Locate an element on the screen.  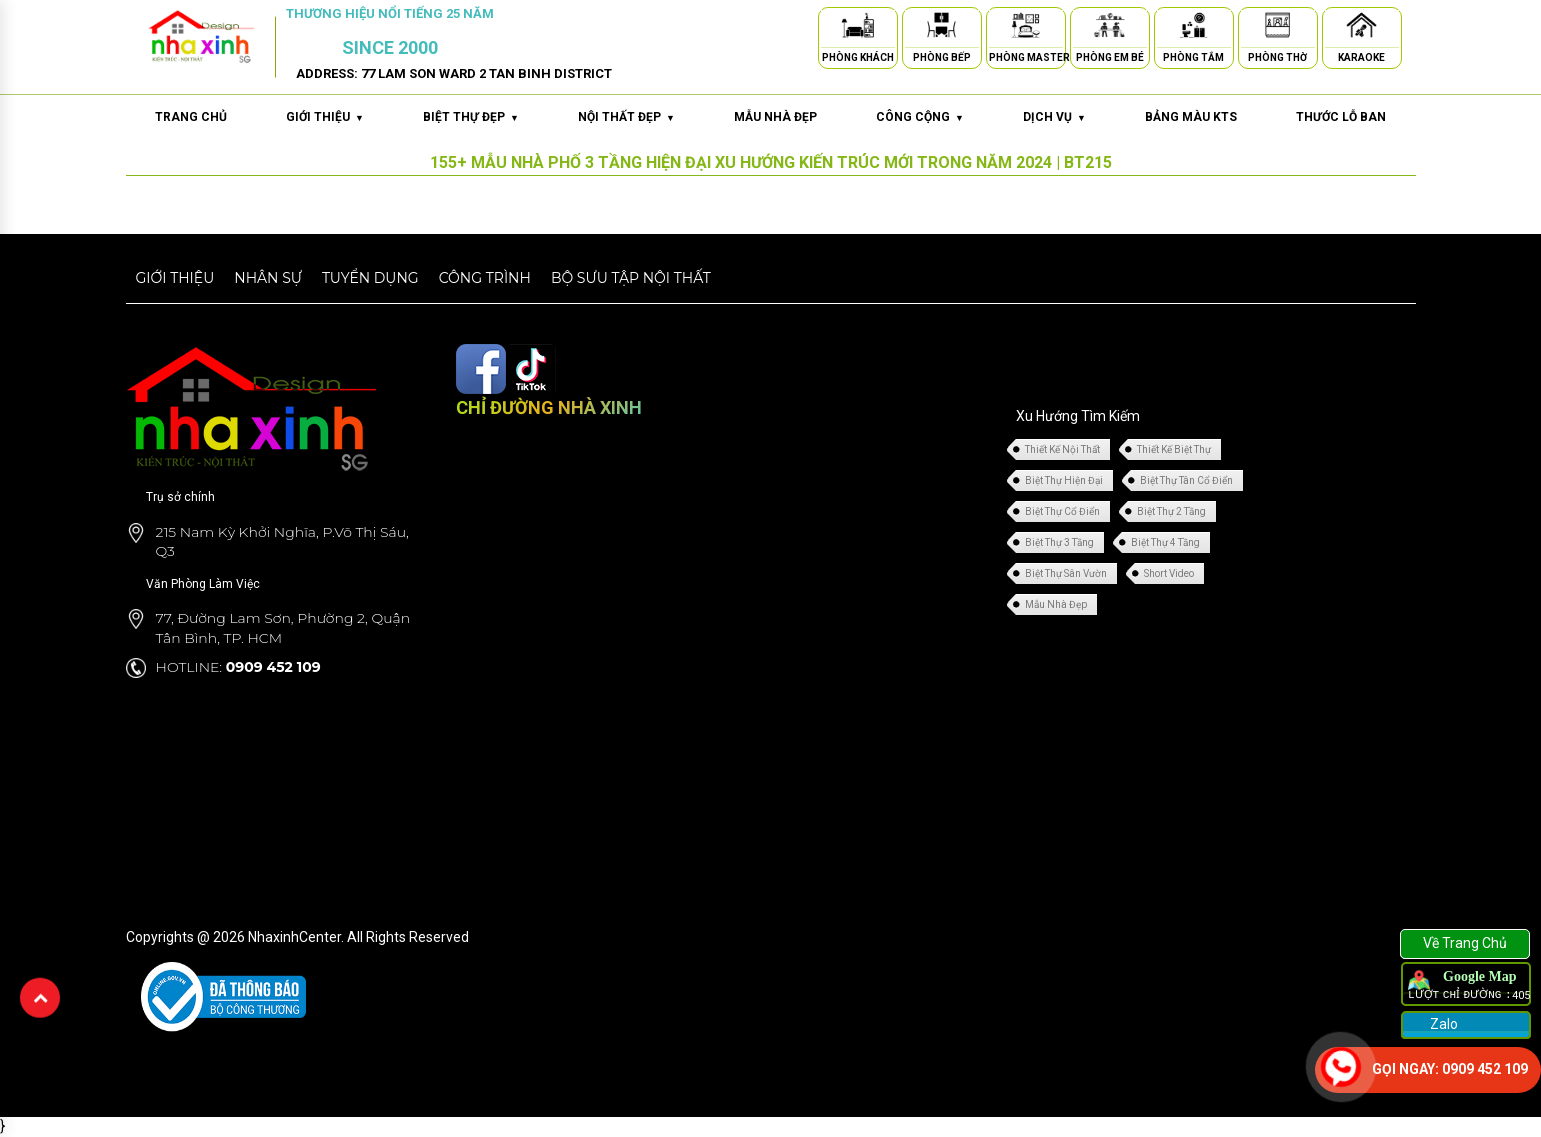
Zalo is located at coordinates (1442, 1024).